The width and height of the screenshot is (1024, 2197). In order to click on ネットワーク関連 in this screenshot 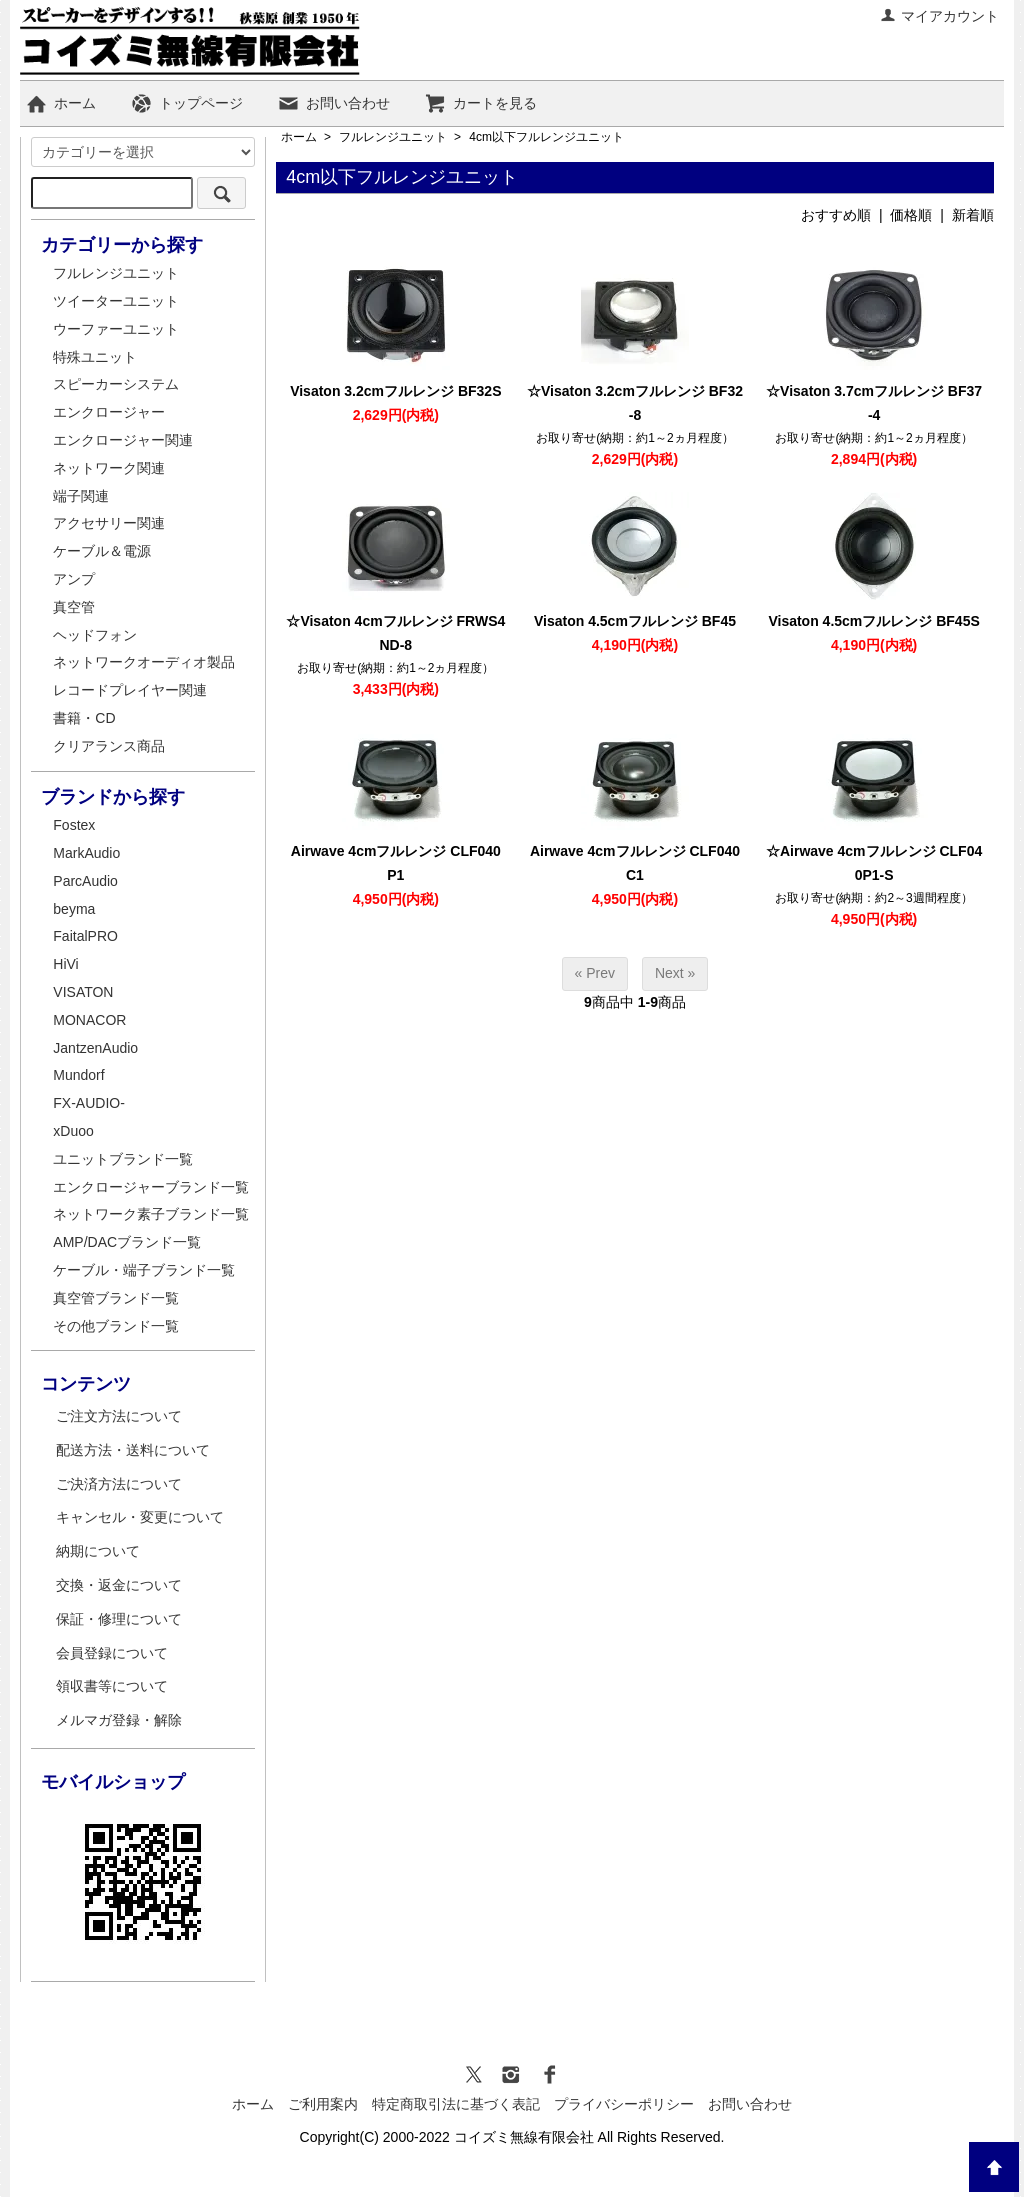, I will do `click(109, 468)`.